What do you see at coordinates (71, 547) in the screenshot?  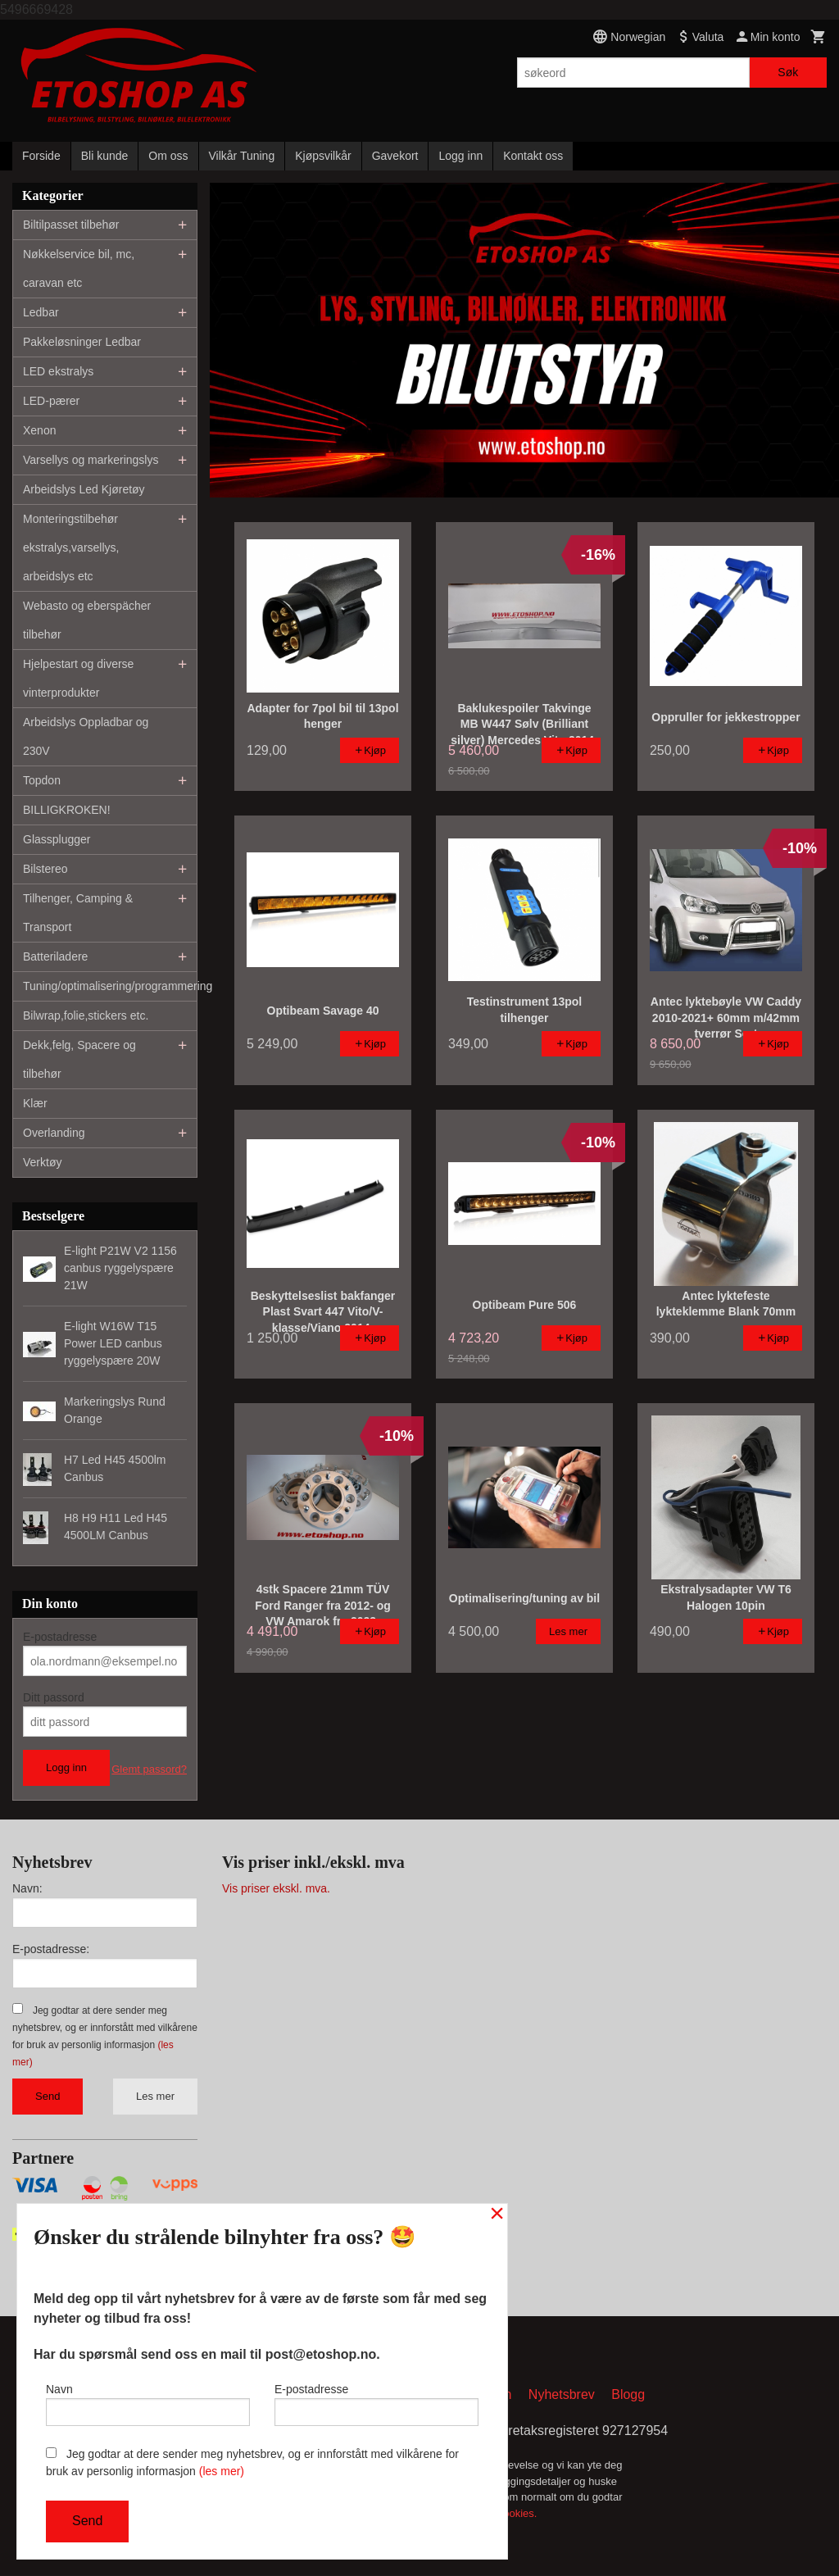 I see `Monteringstilbehør ekstralys,varsellys, arbeidslys etc` at bounding box center [71, 547].